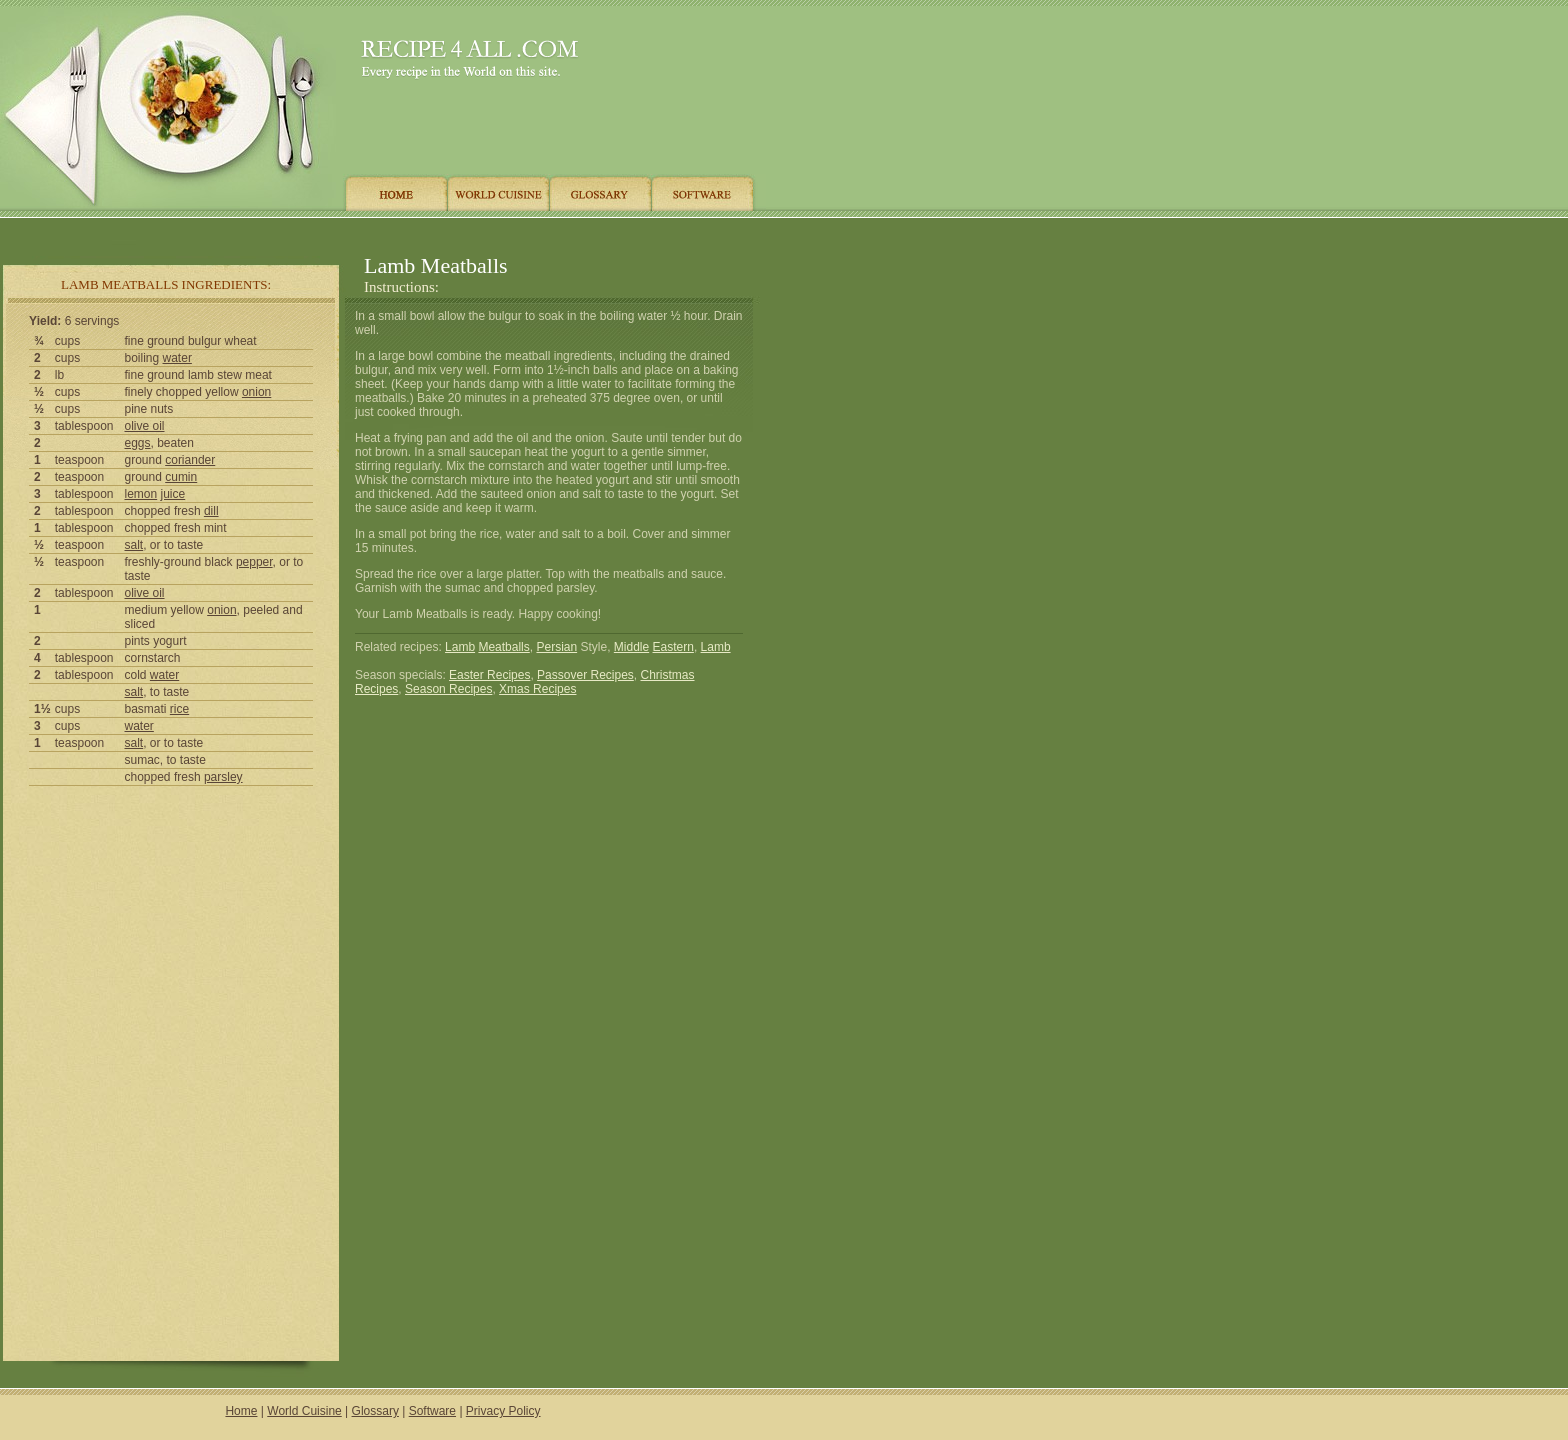  I want to click on onion, so click(256, 392).